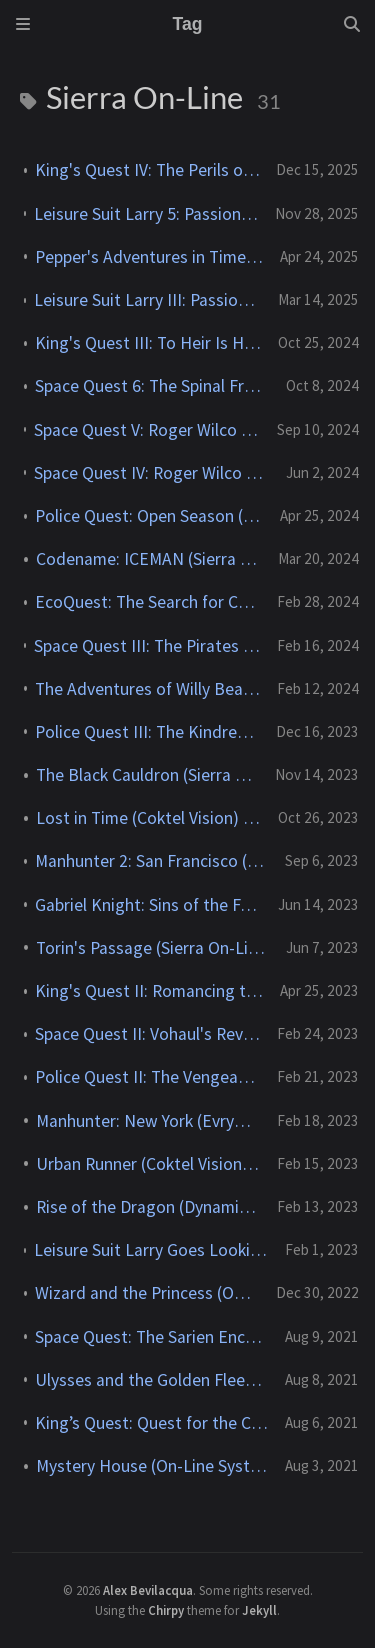 Image resolution: width=375 pixels, height=1648 pixels. Describe the element at coordinates (149, 991) in the screenshot. I see `King's Quest II: Romancing the Throne (Sierra On-Line) - 1985` at that location.